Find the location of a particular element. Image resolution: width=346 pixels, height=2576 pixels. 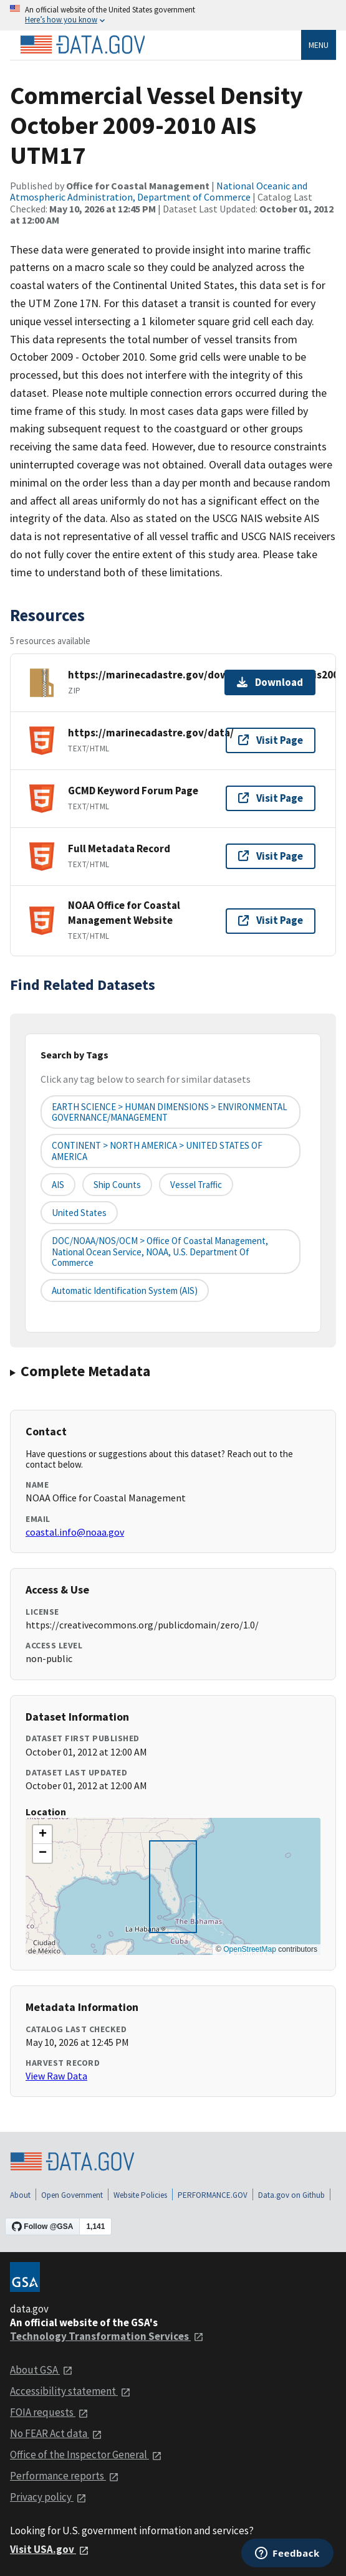

No FEAR Act data is located at coordinates (56, 2433).